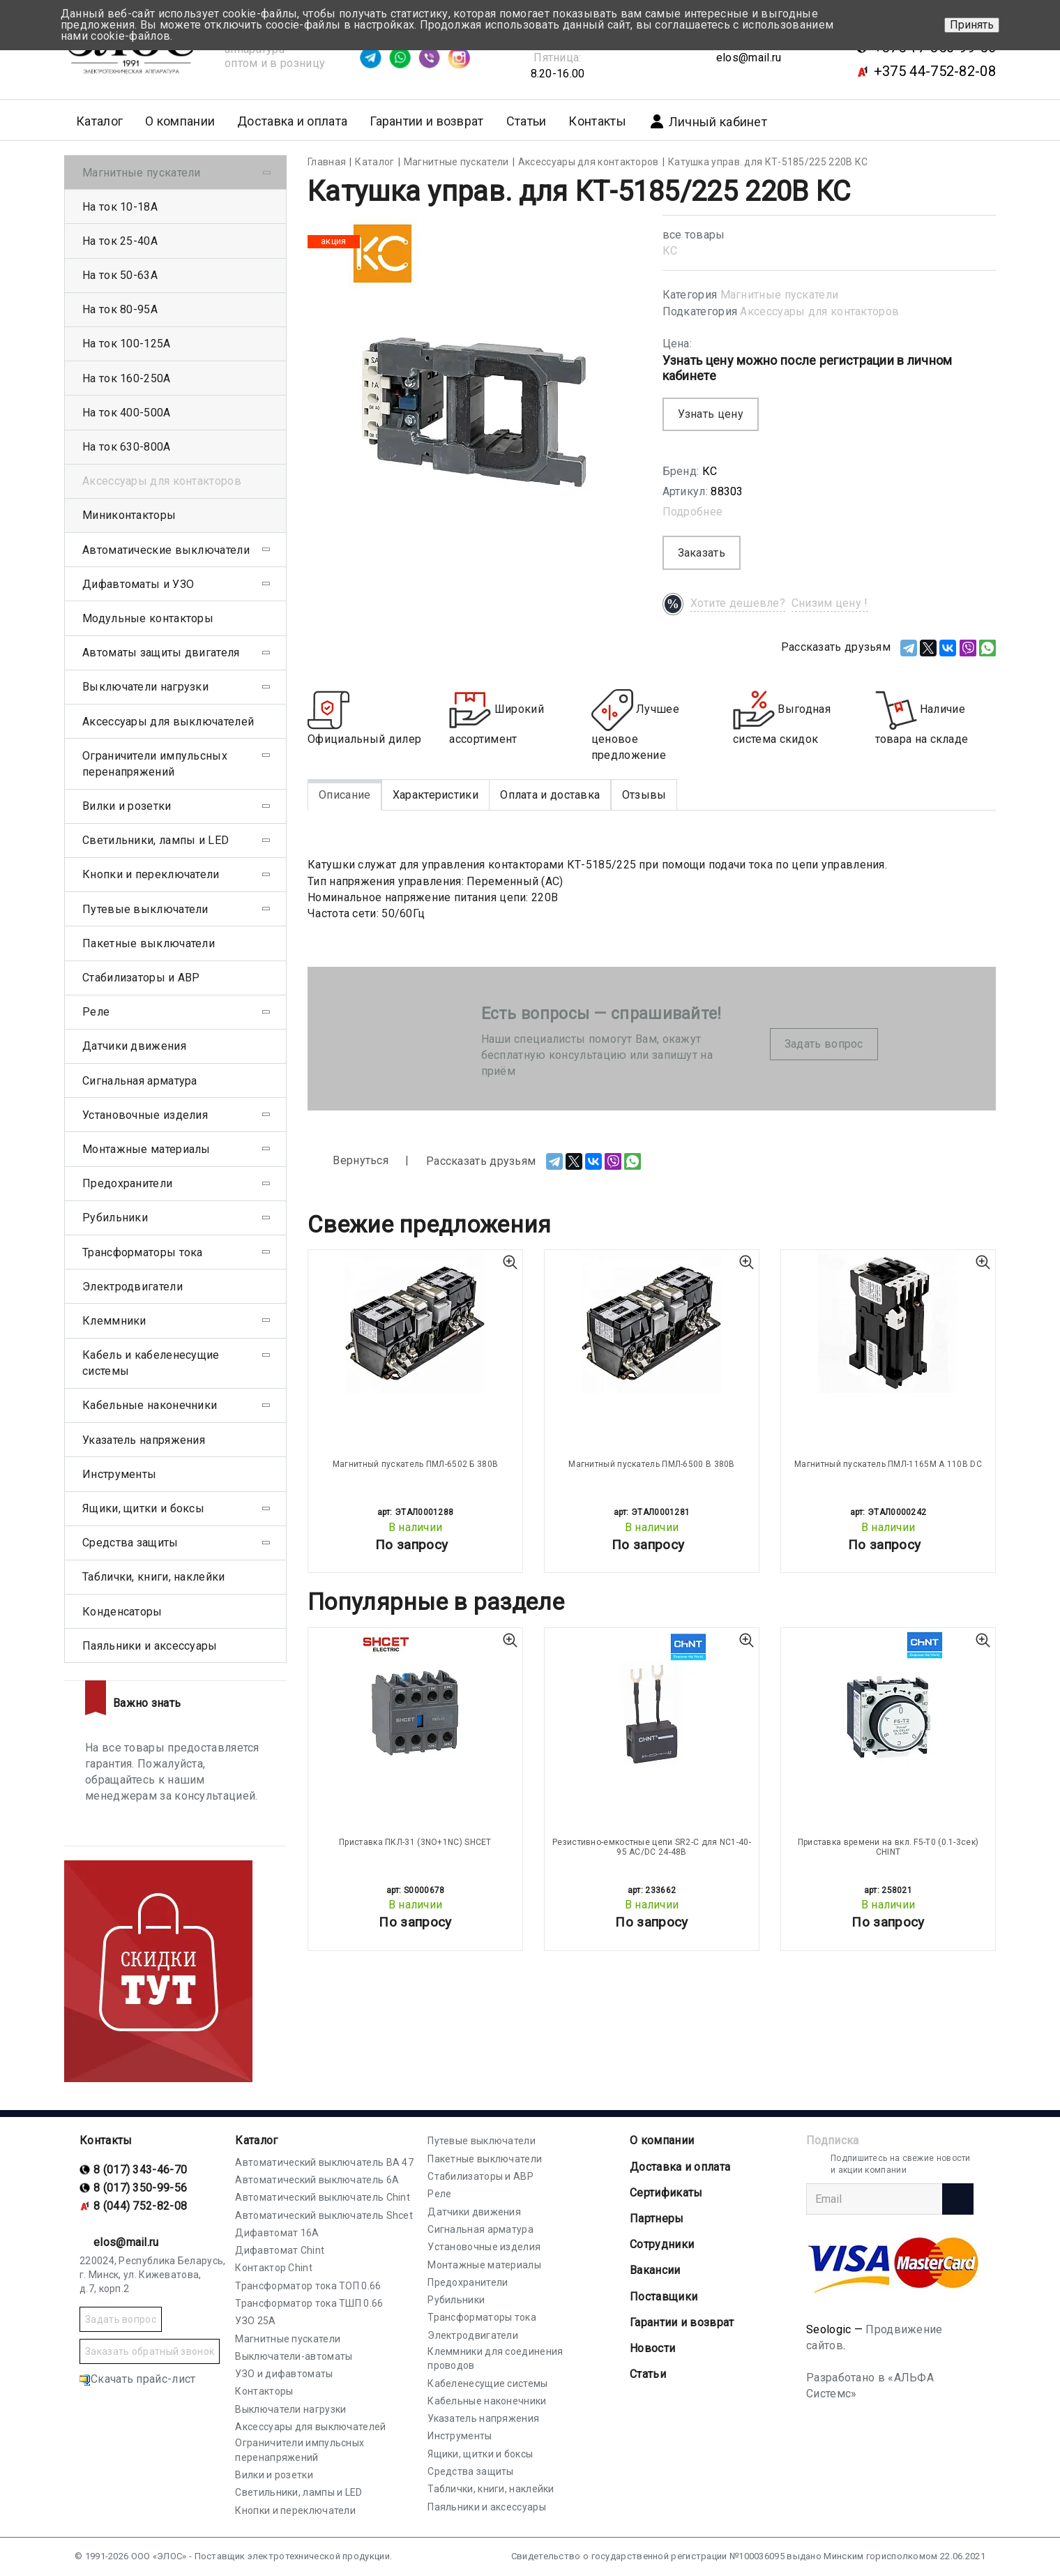  Describe the element at coordinates (597, 121) in the screenshot. I see `Контакты` at that location.